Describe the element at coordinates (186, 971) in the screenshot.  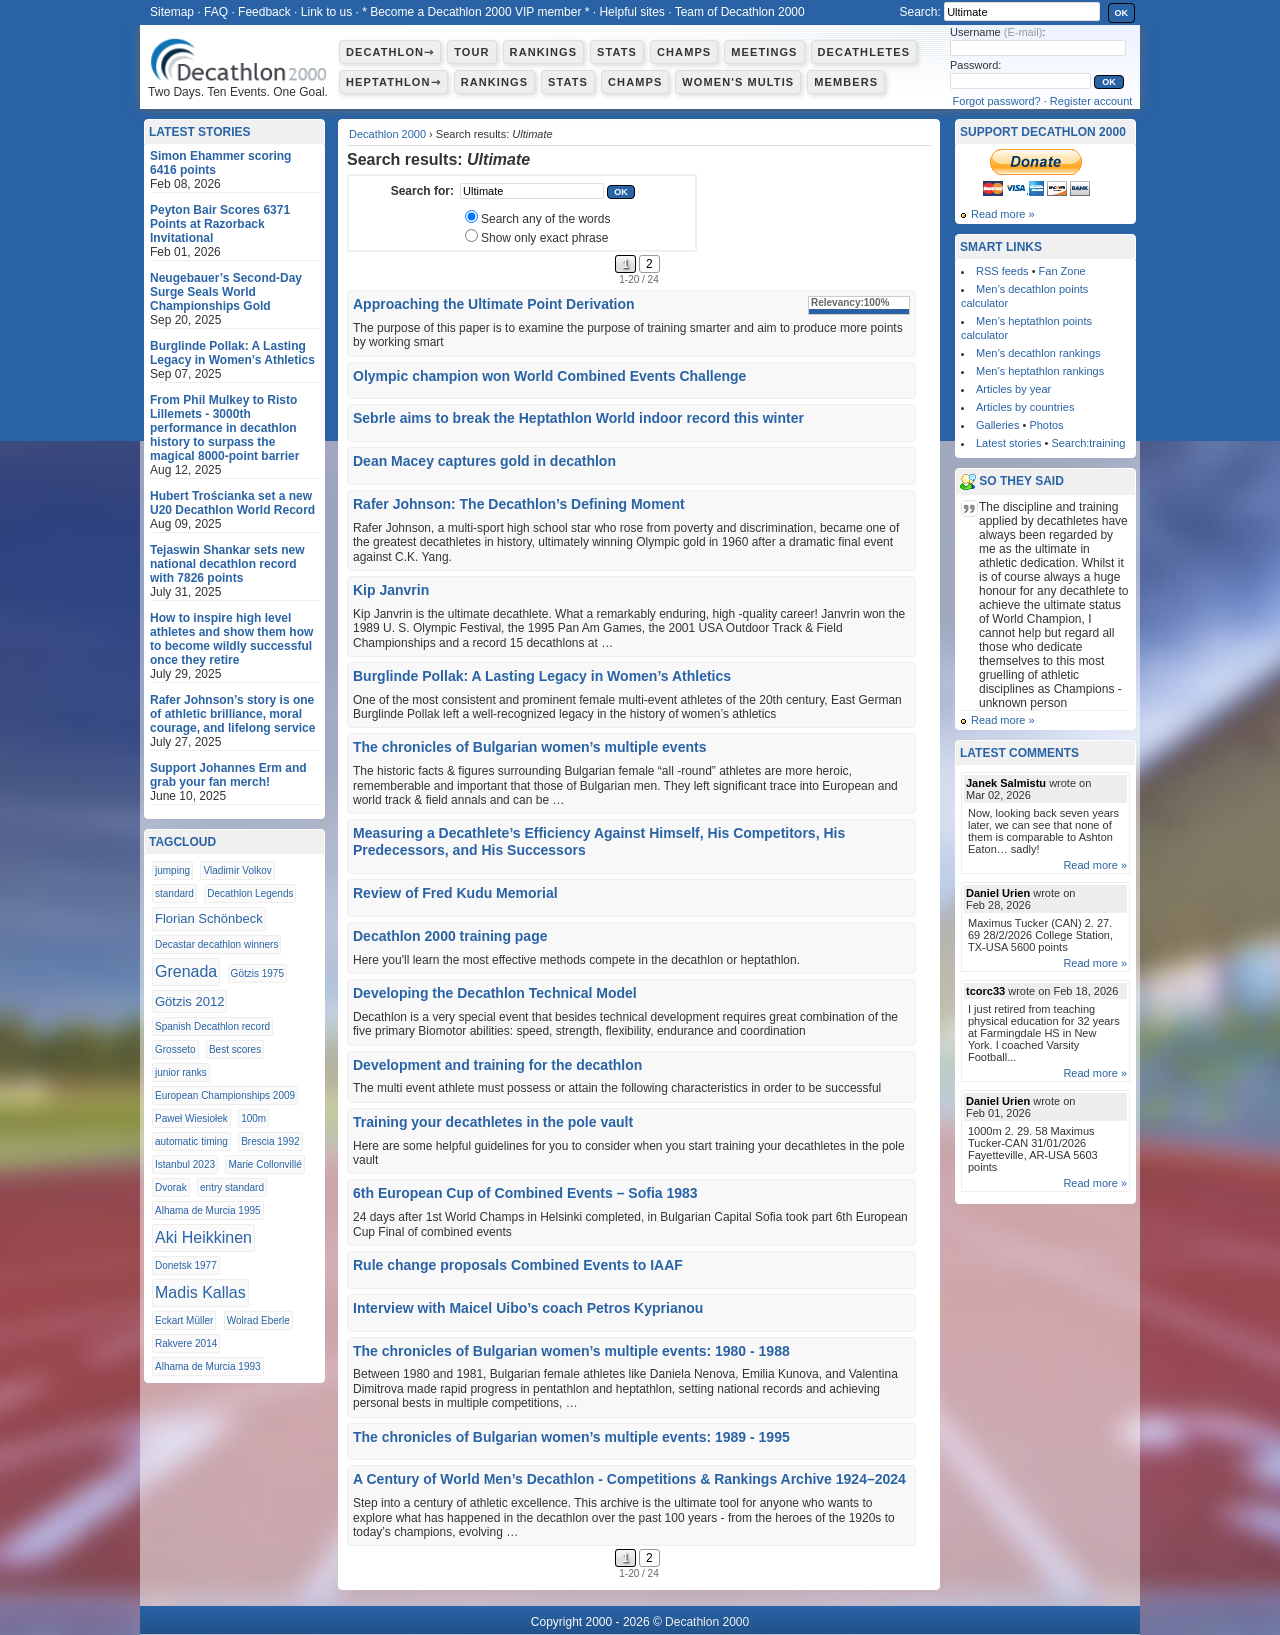
I see `Grenada` at that location.